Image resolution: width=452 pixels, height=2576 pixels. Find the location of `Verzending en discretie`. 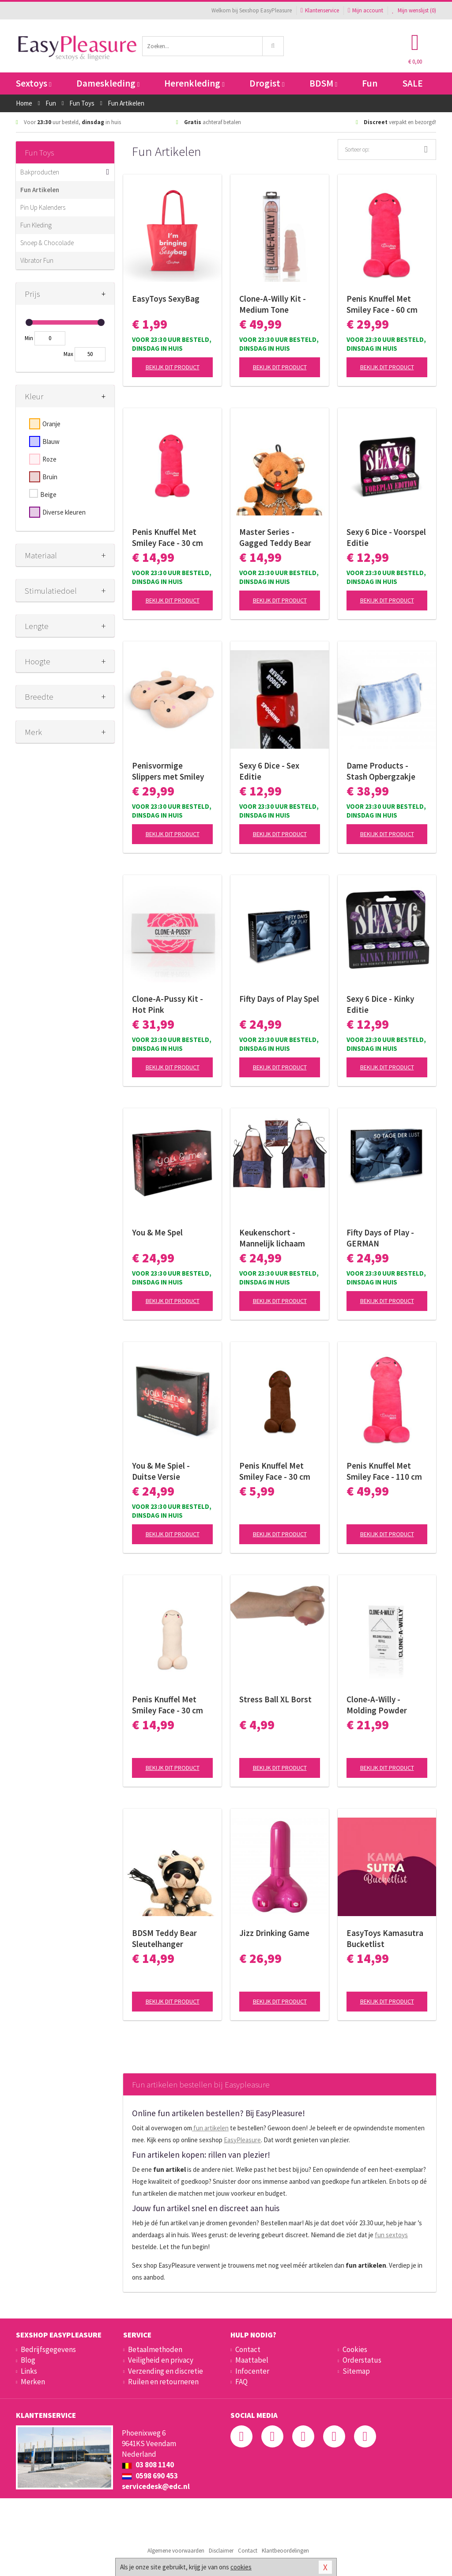

Verzending en discretie is located at coordinates (165, 2371).